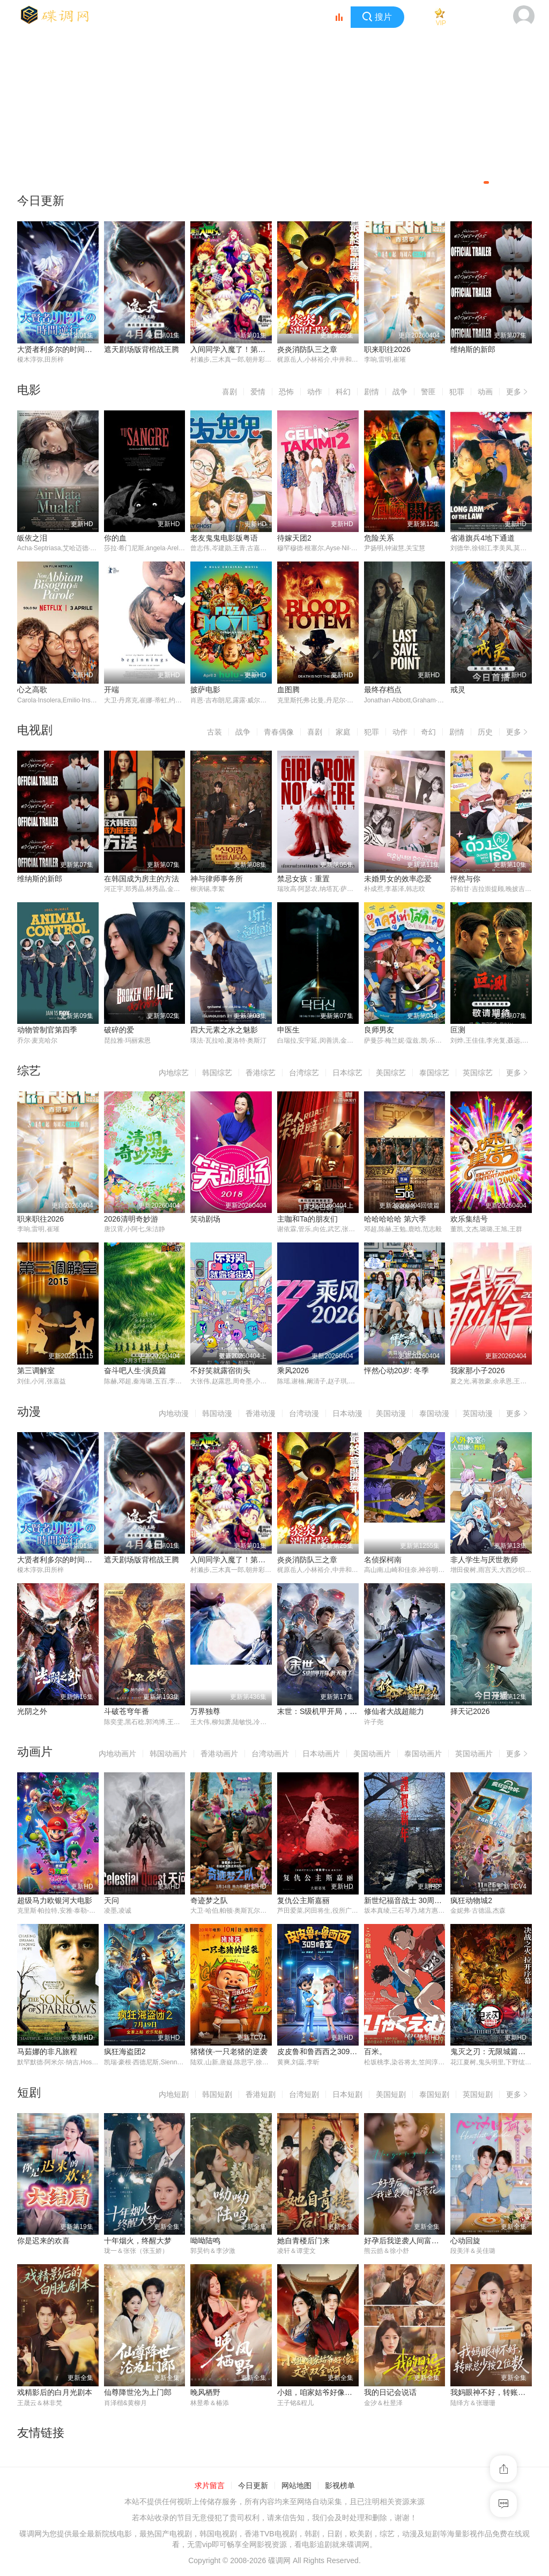 The width and height of the screenshot is (549, 2576). I want to click on 香港短剧, so click(261, 2096).